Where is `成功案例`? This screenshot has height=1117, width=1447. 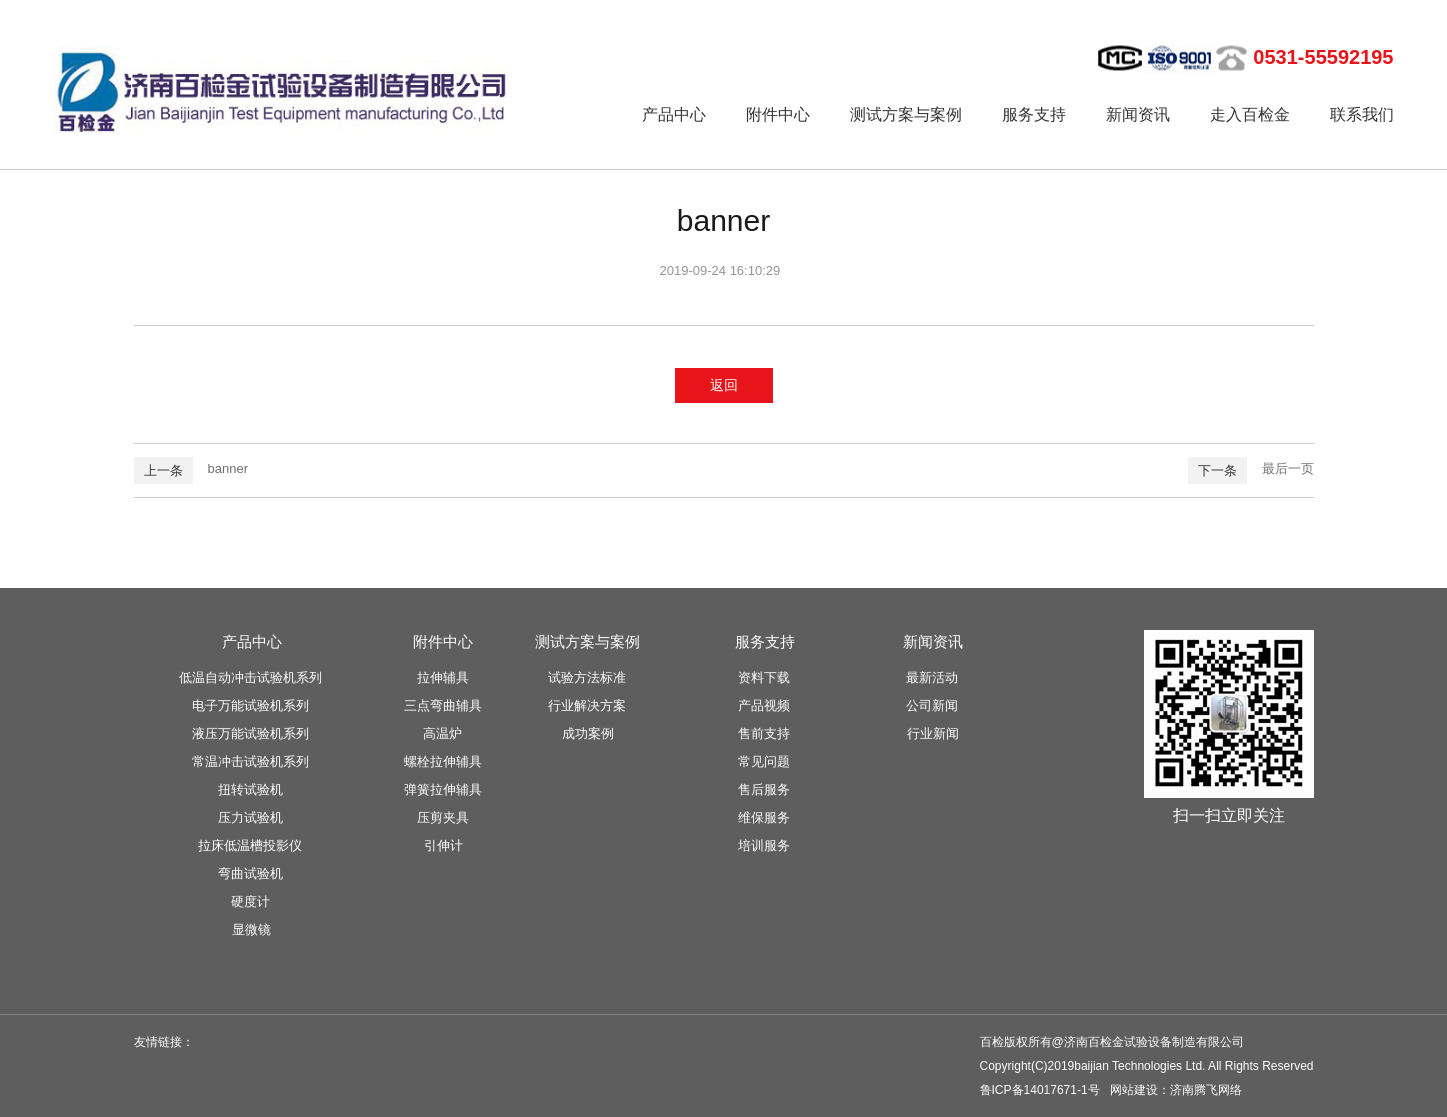 成功案例 is located at coordinates (588, 733).